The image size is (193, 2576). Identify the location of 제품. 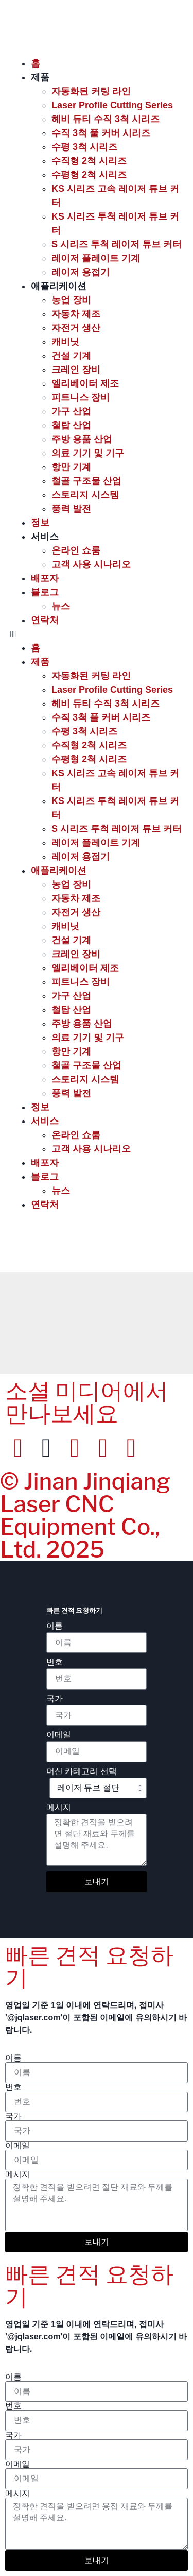
(40, 77).